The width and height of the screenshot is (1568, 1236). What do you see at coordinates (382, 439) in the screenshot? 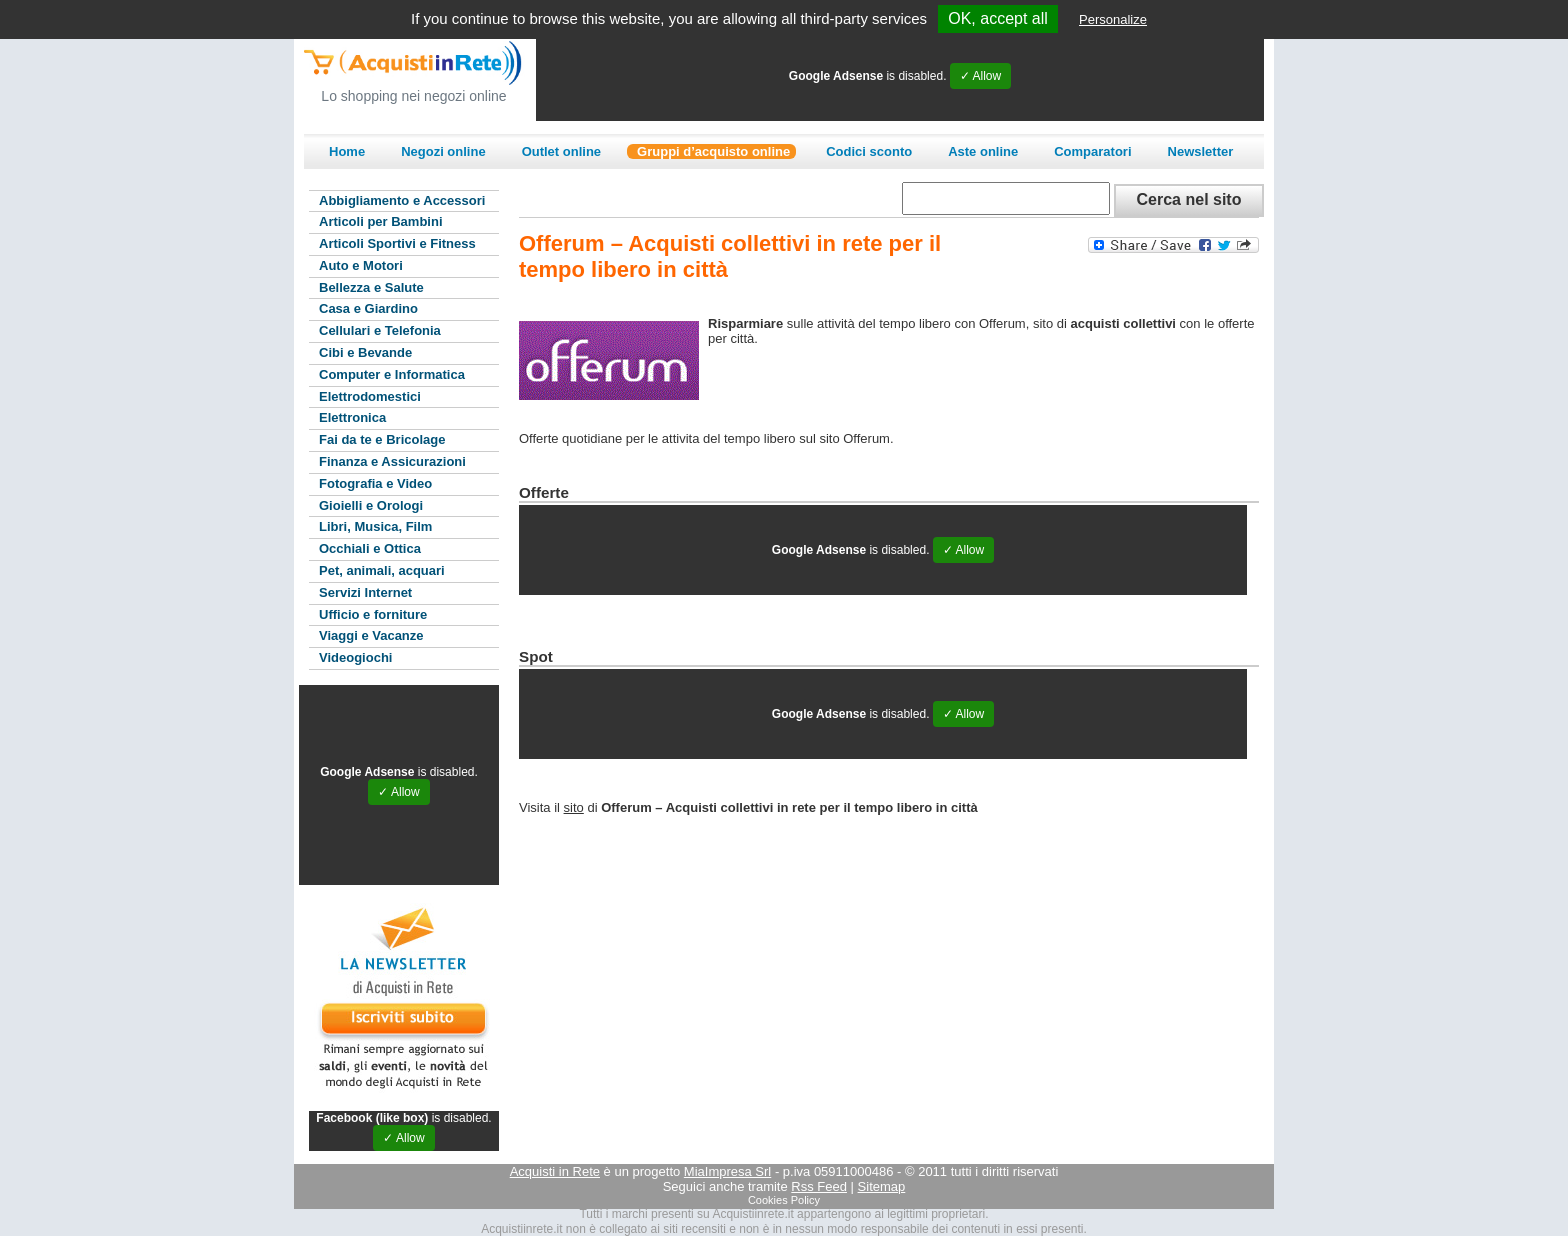
I see `Fai da te e Bricolage` at bounding box center [382, 439].